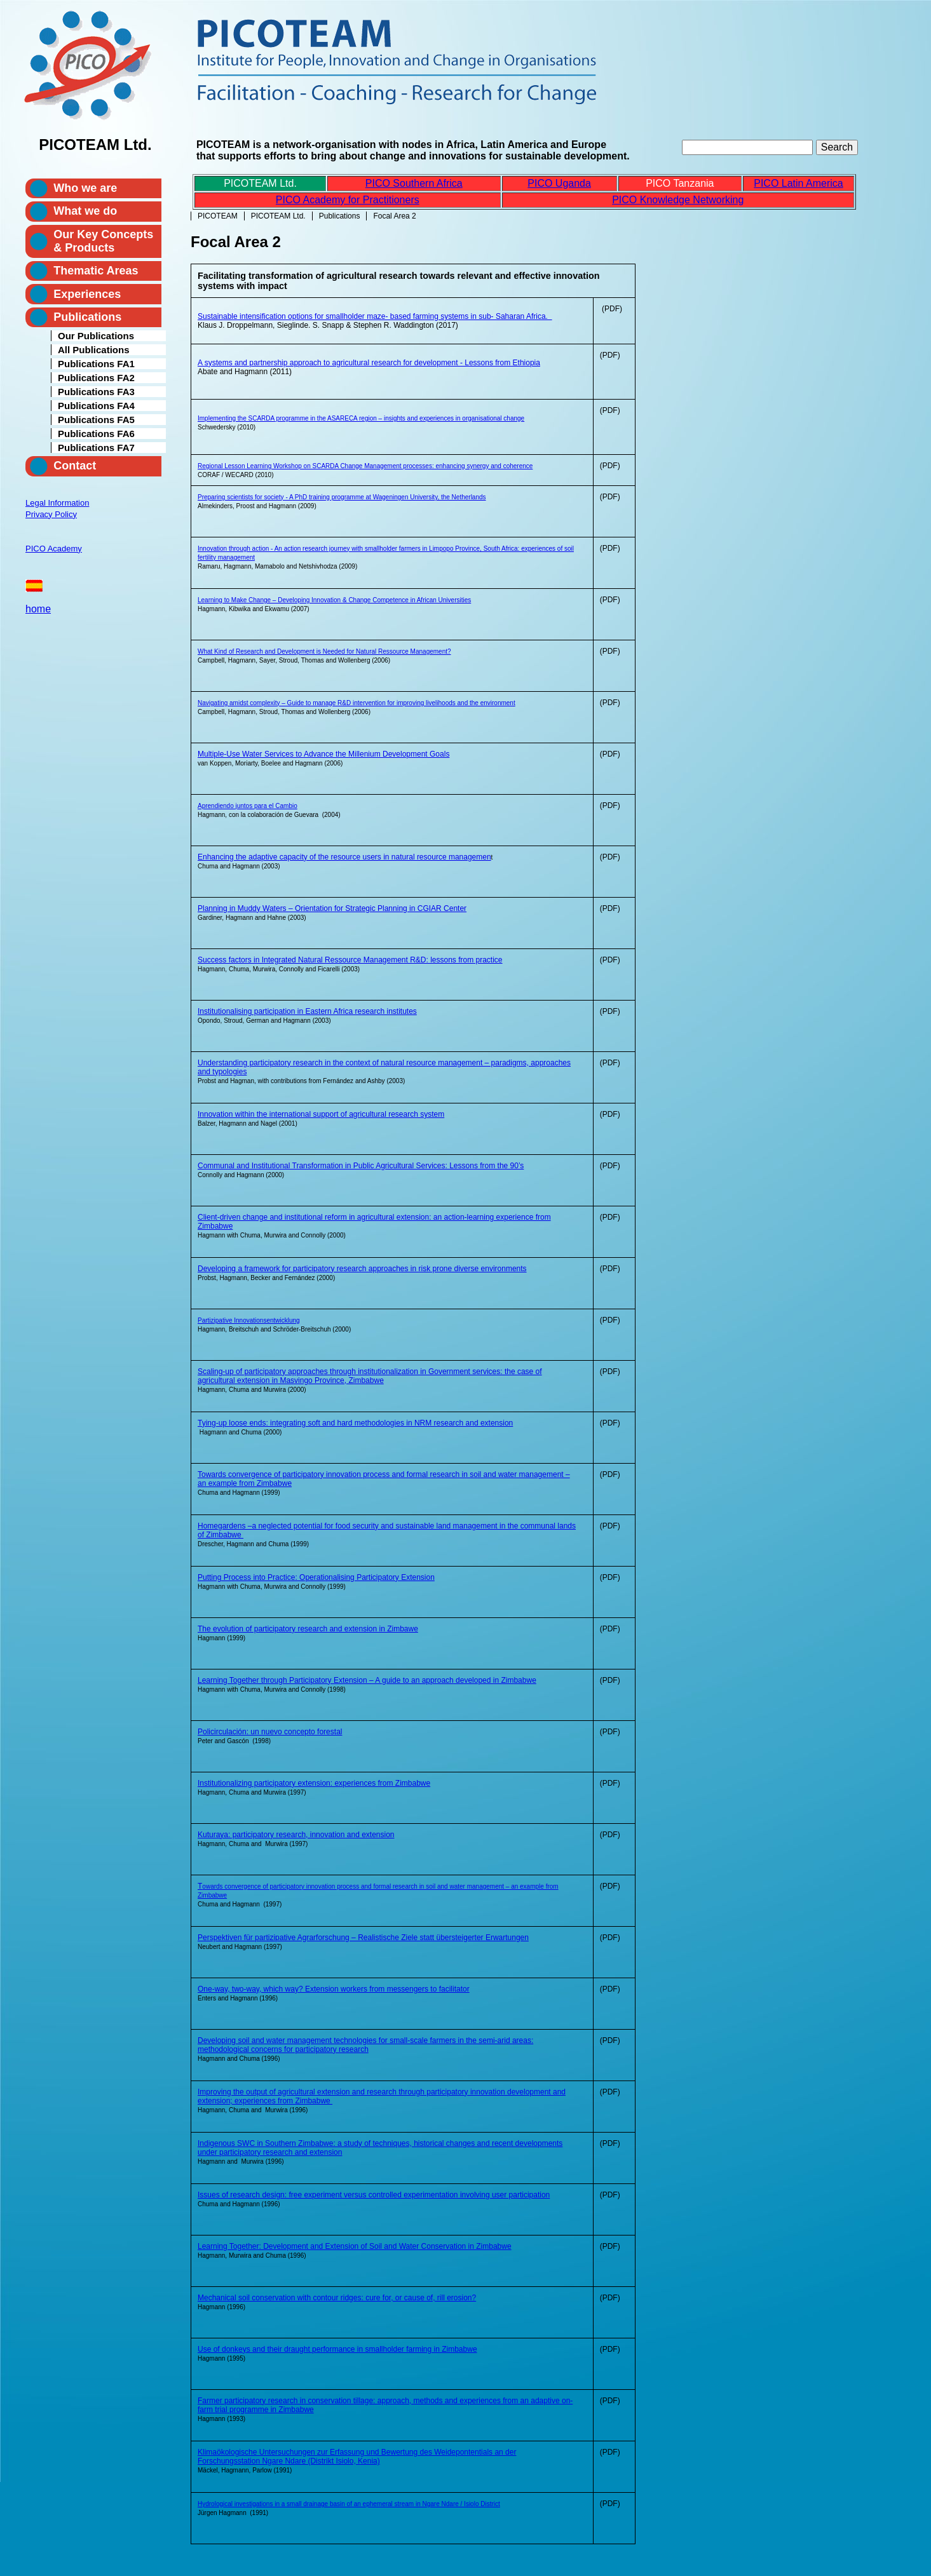 The image size is (931, 2576). What do you see at coordinates (344, 857) in the screenshot?
I see `Enhancing the adaptive capacity of the resource users in natural resource managemen` at bounding box center [344, 857].